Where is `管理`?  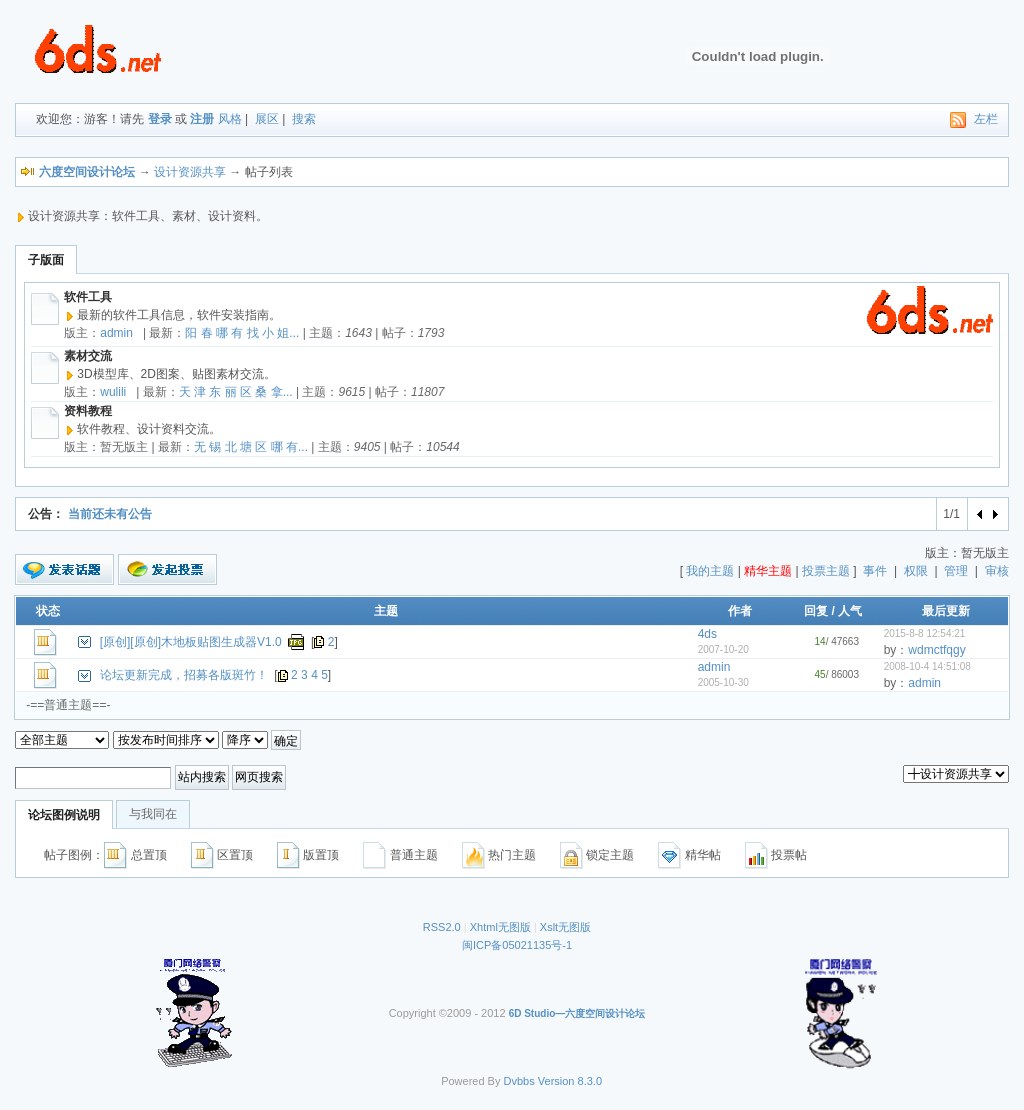
管理 is located at coordinates (956, 571).